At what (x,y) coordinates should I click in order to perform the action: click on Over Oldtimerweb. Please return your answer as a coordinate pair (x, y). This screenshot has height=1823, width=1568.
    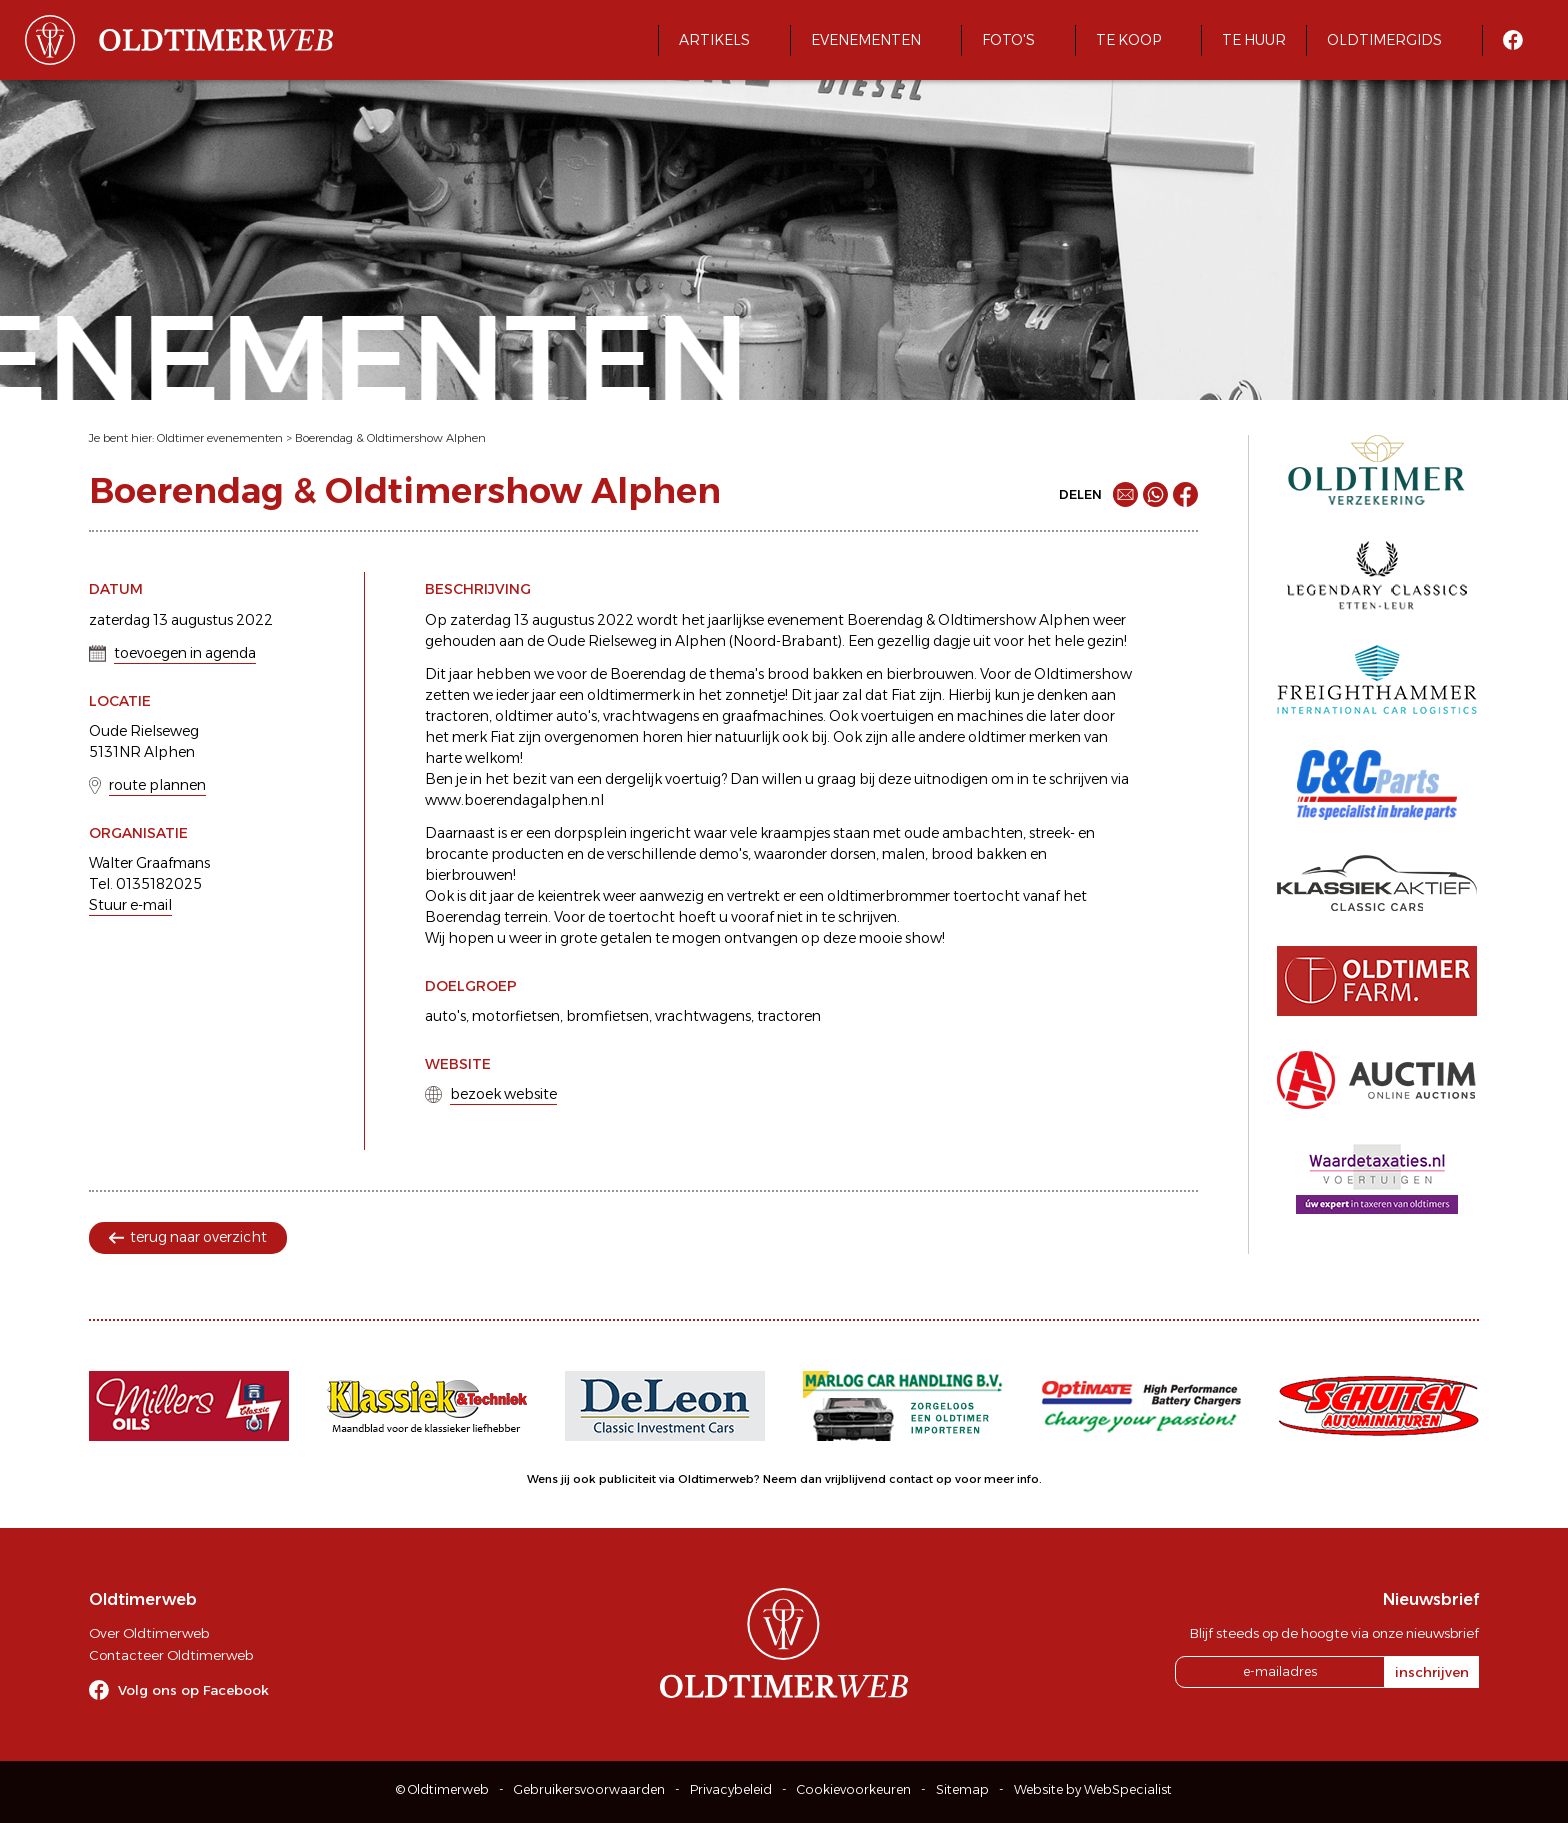
    Looking at the image, I should click on (149, 1633).